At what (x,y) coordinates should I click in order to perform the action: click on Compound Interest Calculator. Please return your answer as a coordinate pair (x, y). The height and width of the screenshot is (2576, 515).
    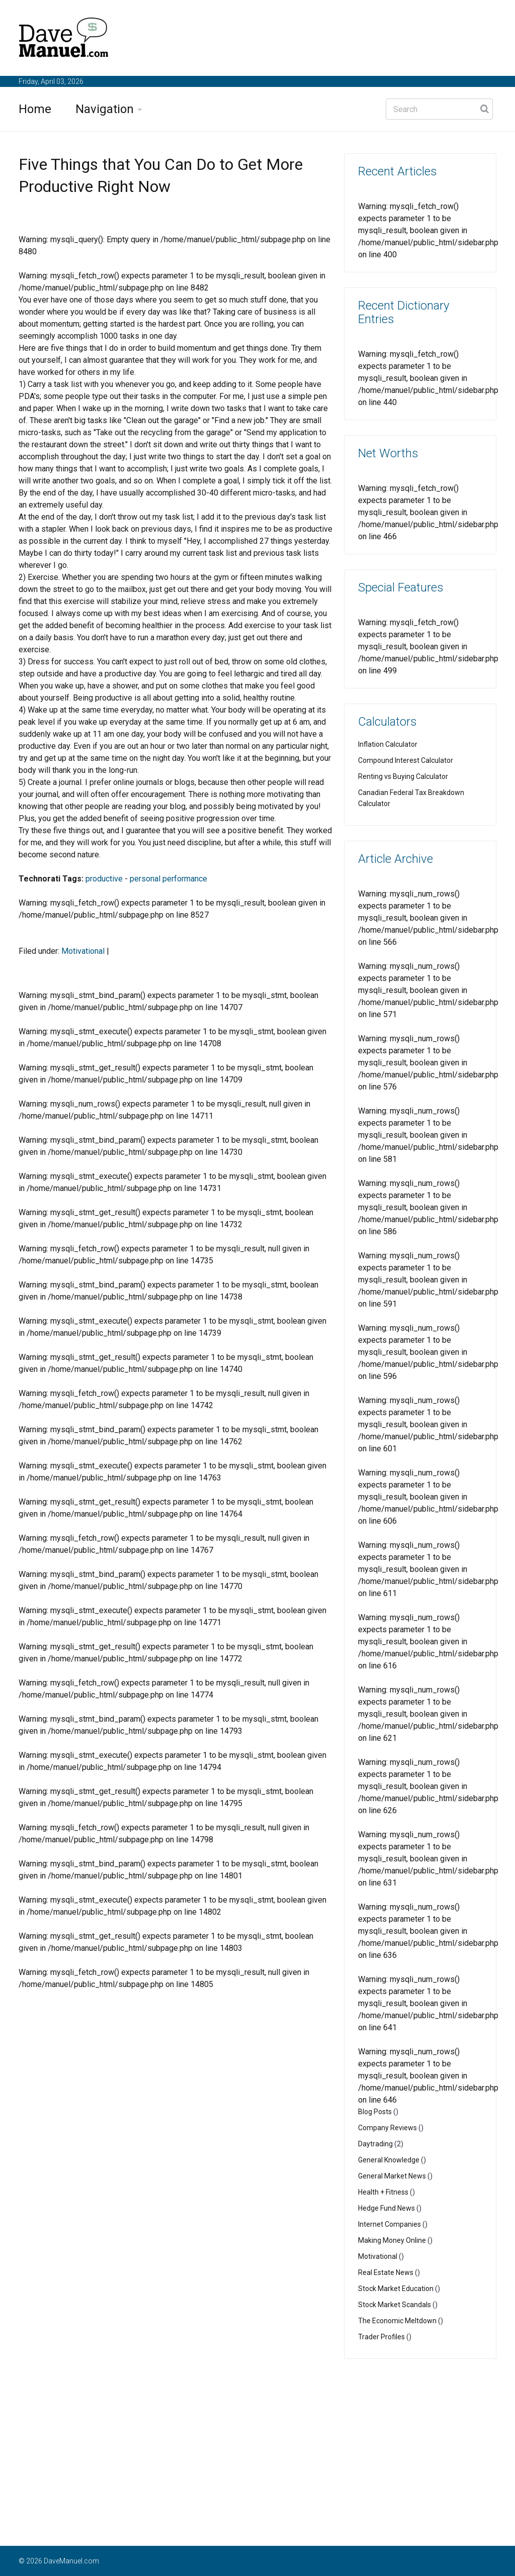
    Looking at the image, I should click on (405, 760).